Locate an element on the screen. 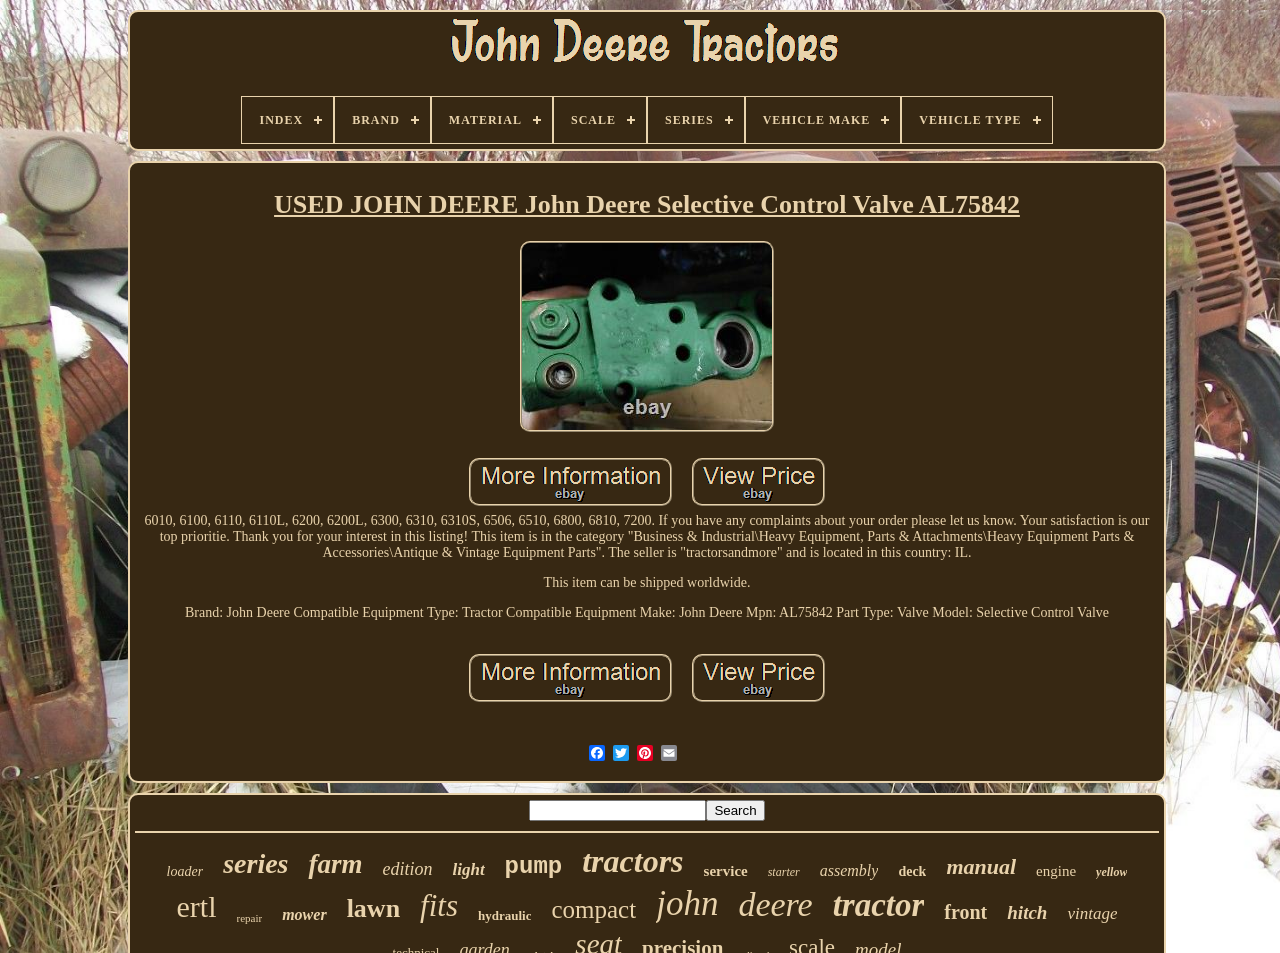  manual is located at coordinates (981, 866).